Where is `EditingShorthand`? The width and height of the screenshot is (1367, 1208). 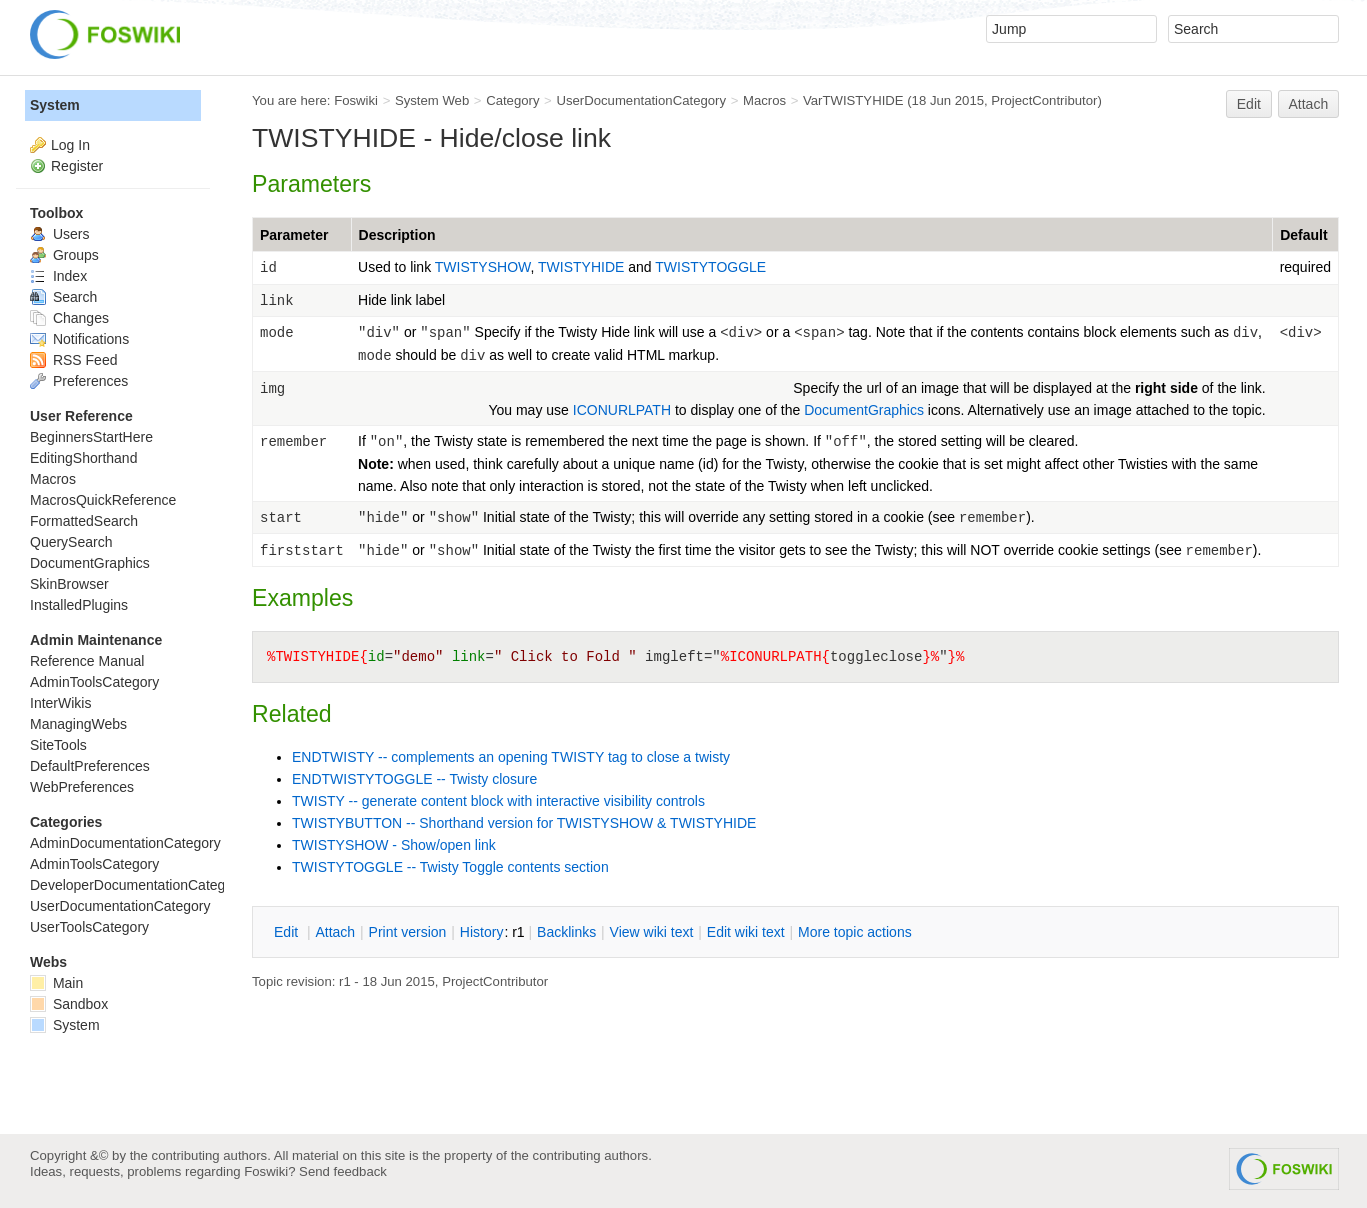
EditingShorthand is located at coordinates (83, 458).